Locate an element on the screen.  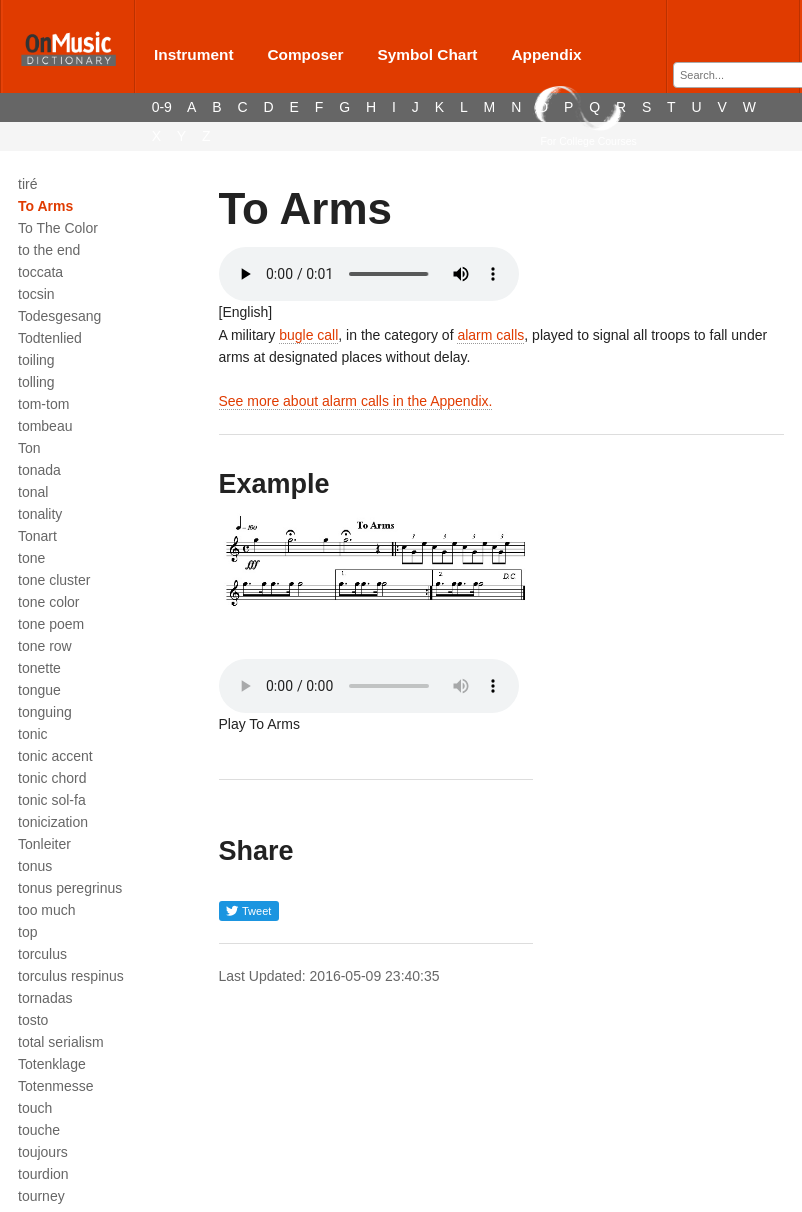
top is located at coordinates (27, 932).